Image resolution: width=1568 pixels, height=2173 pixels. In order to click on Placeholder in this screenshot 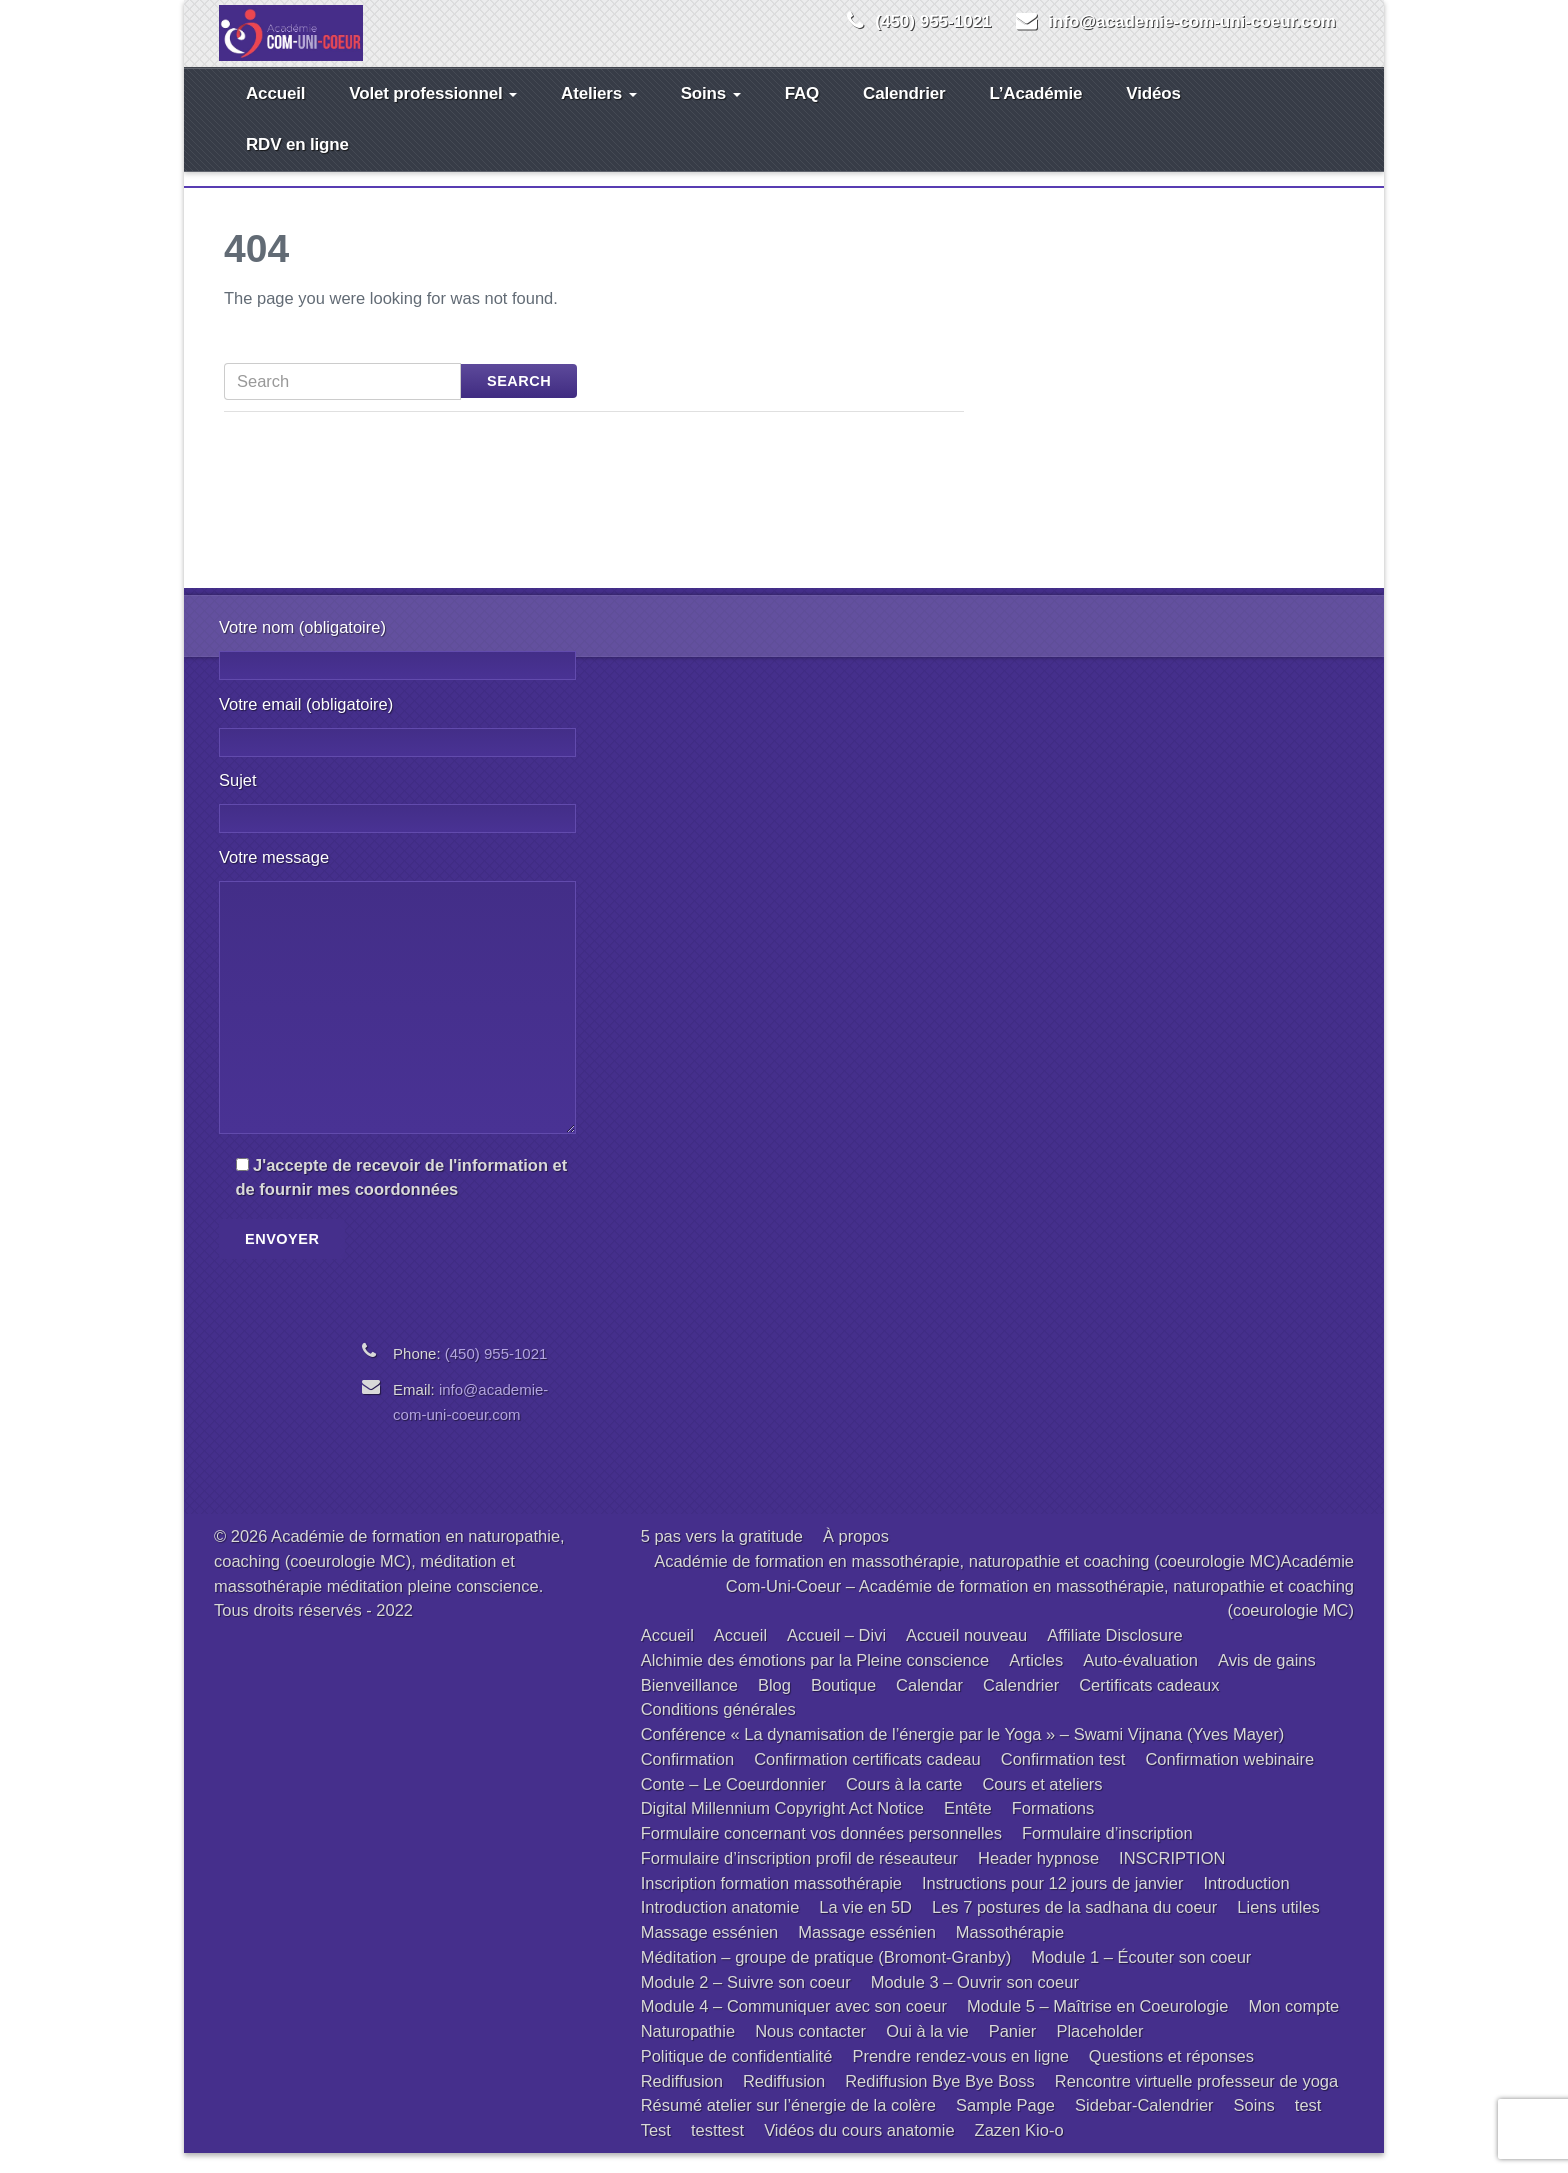, I will do `click(1099, 2051)`.